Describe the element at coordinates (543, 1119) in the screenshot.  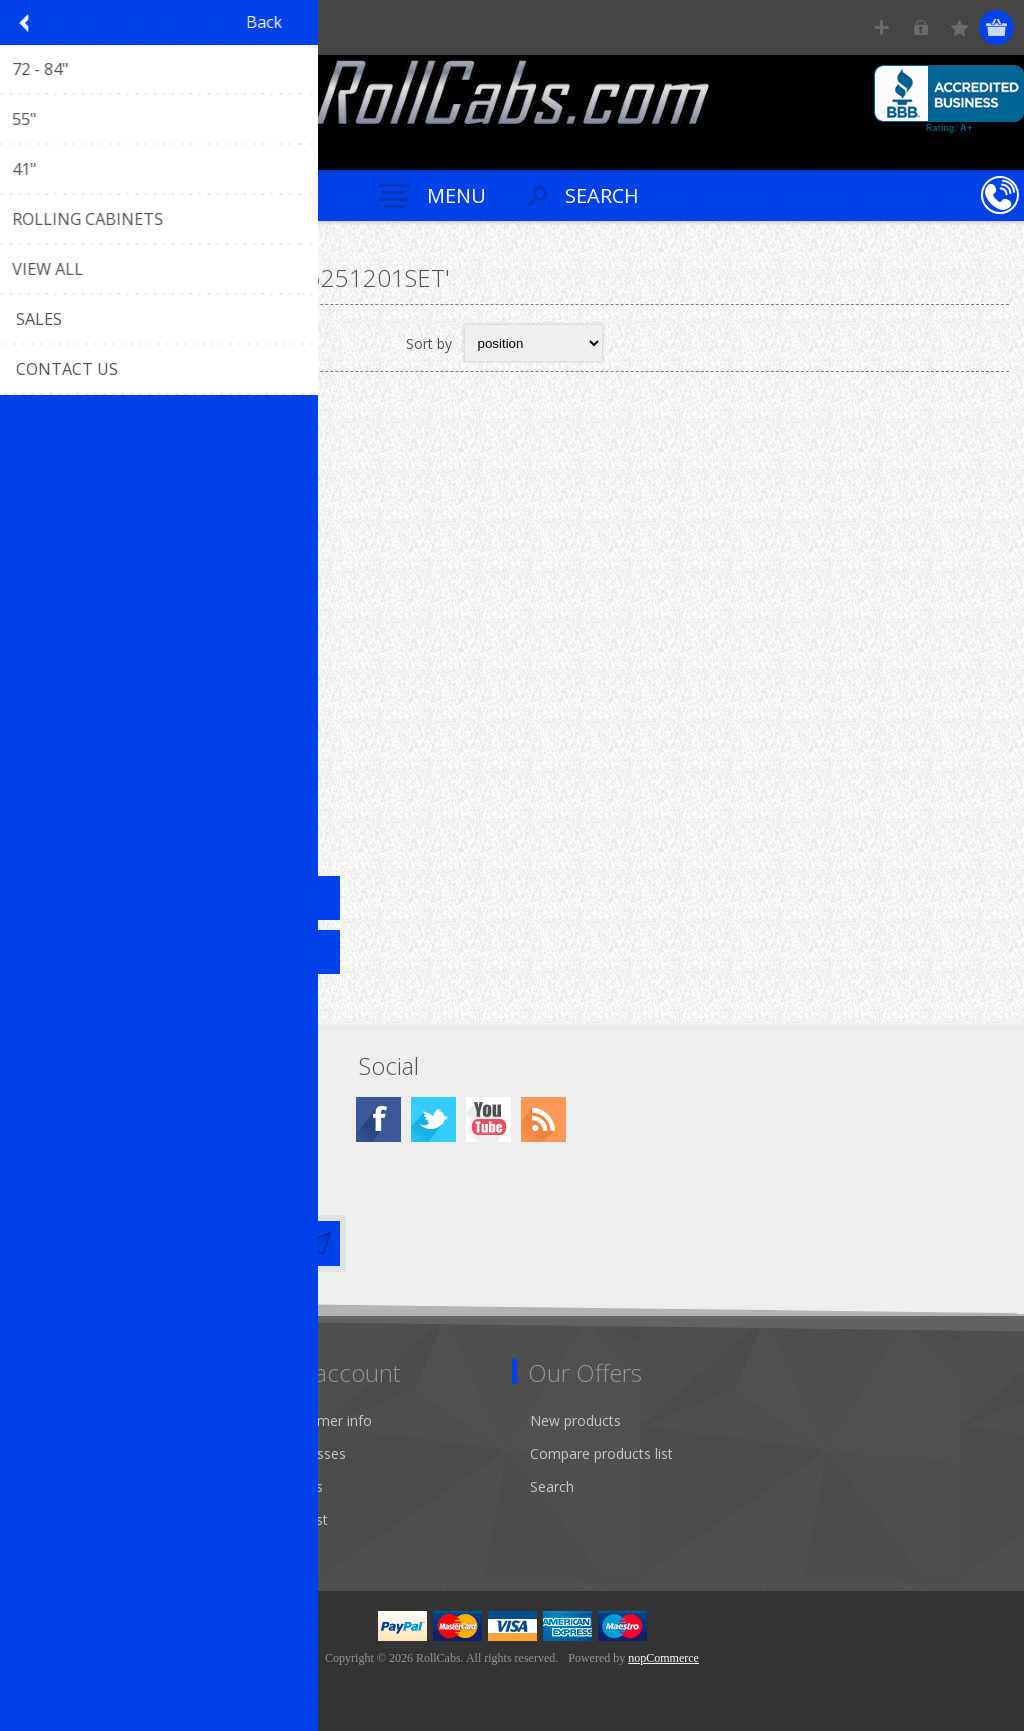
I see `[RSS]` at that location.